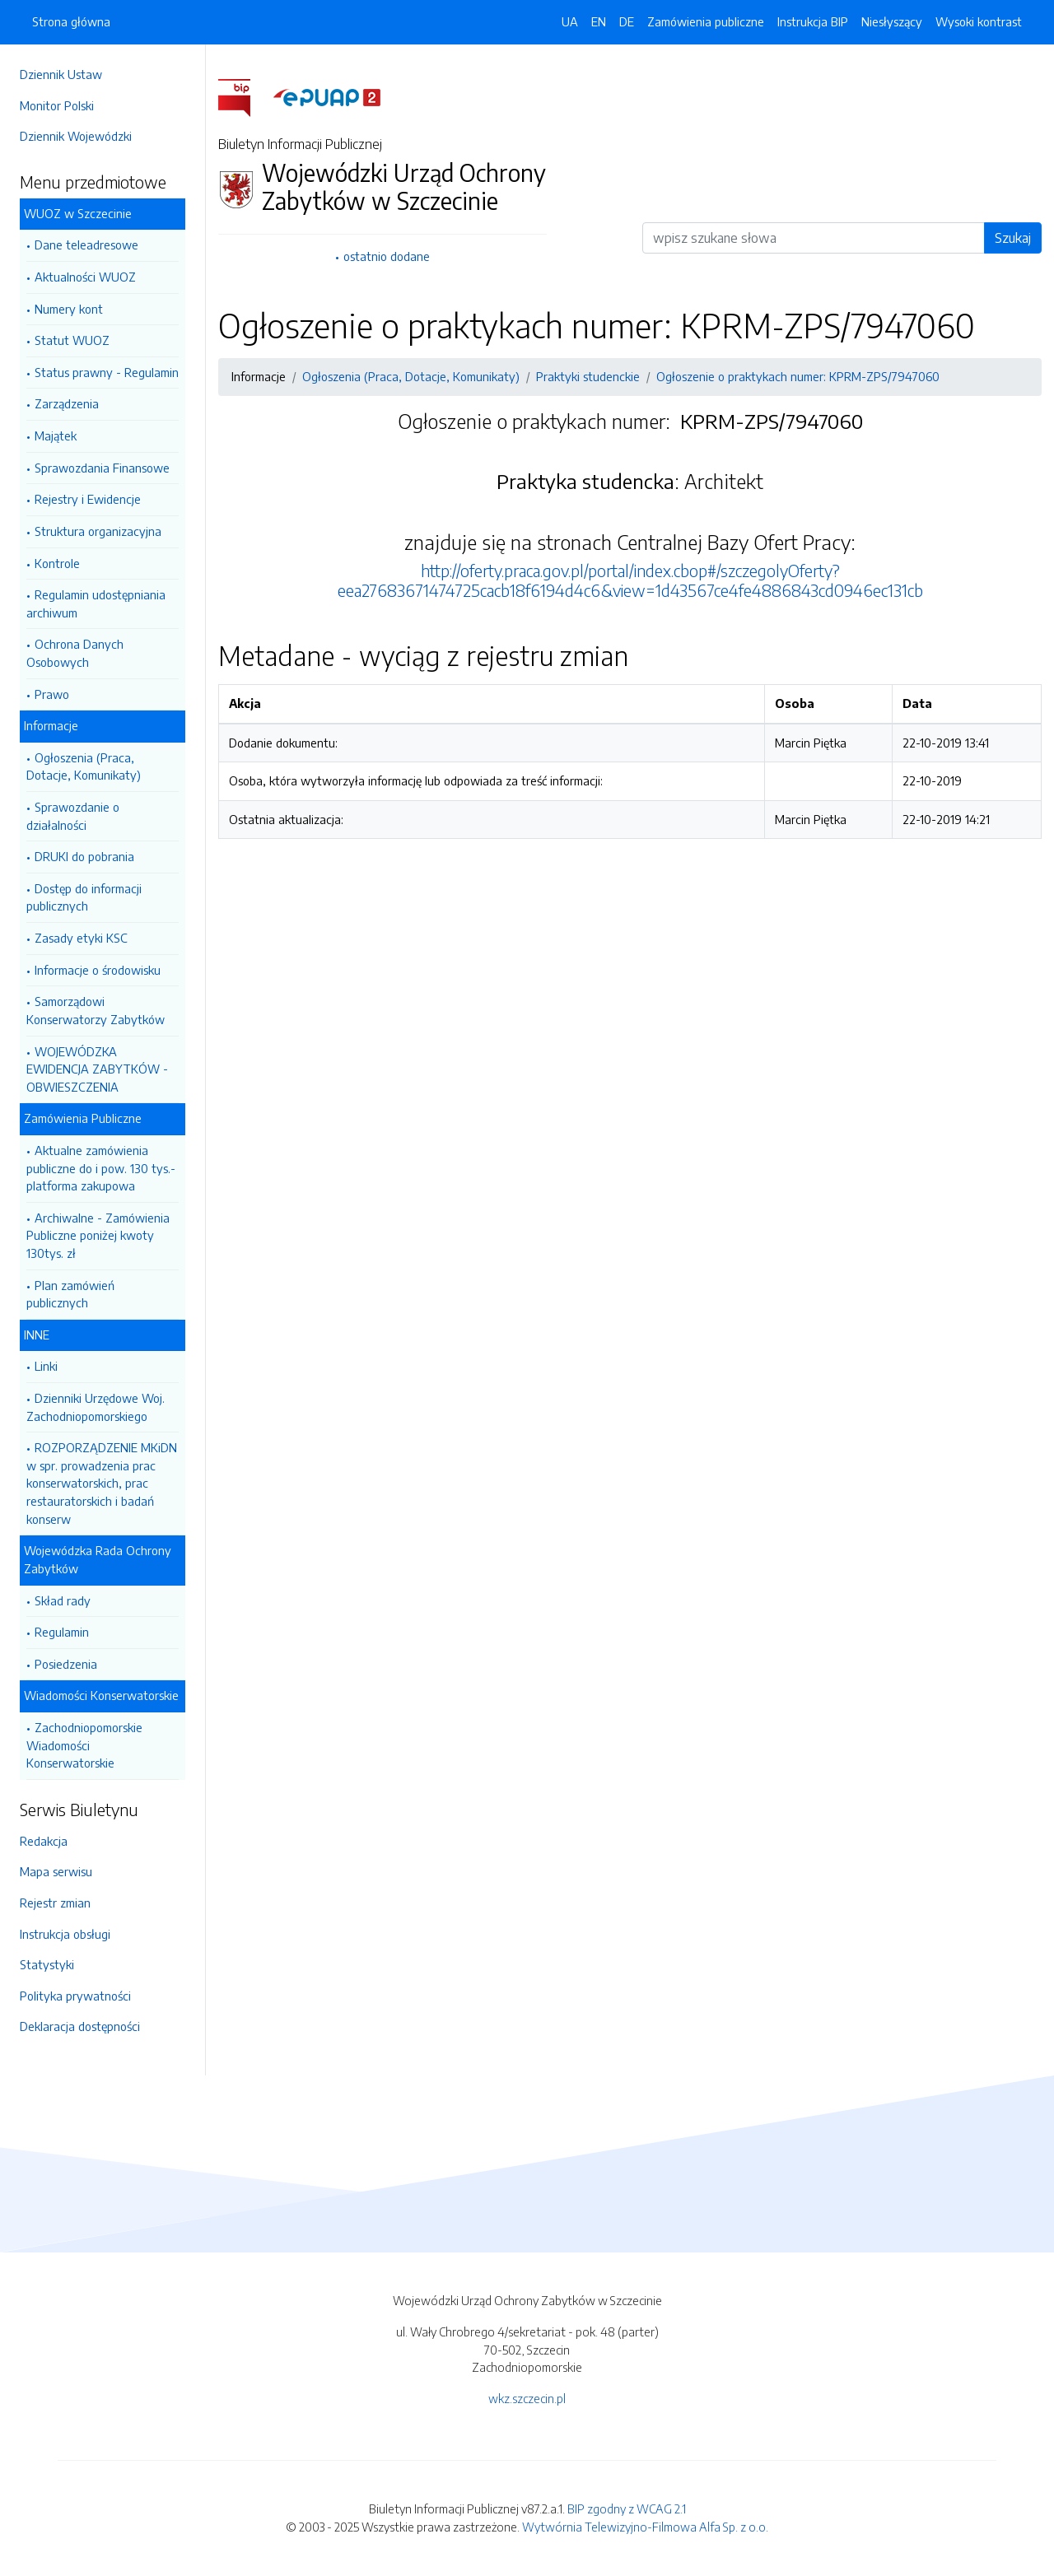  I want to click on Dzienniki Urzędowe Woj. Zachodniopomorskiego, so click(95, 1406).